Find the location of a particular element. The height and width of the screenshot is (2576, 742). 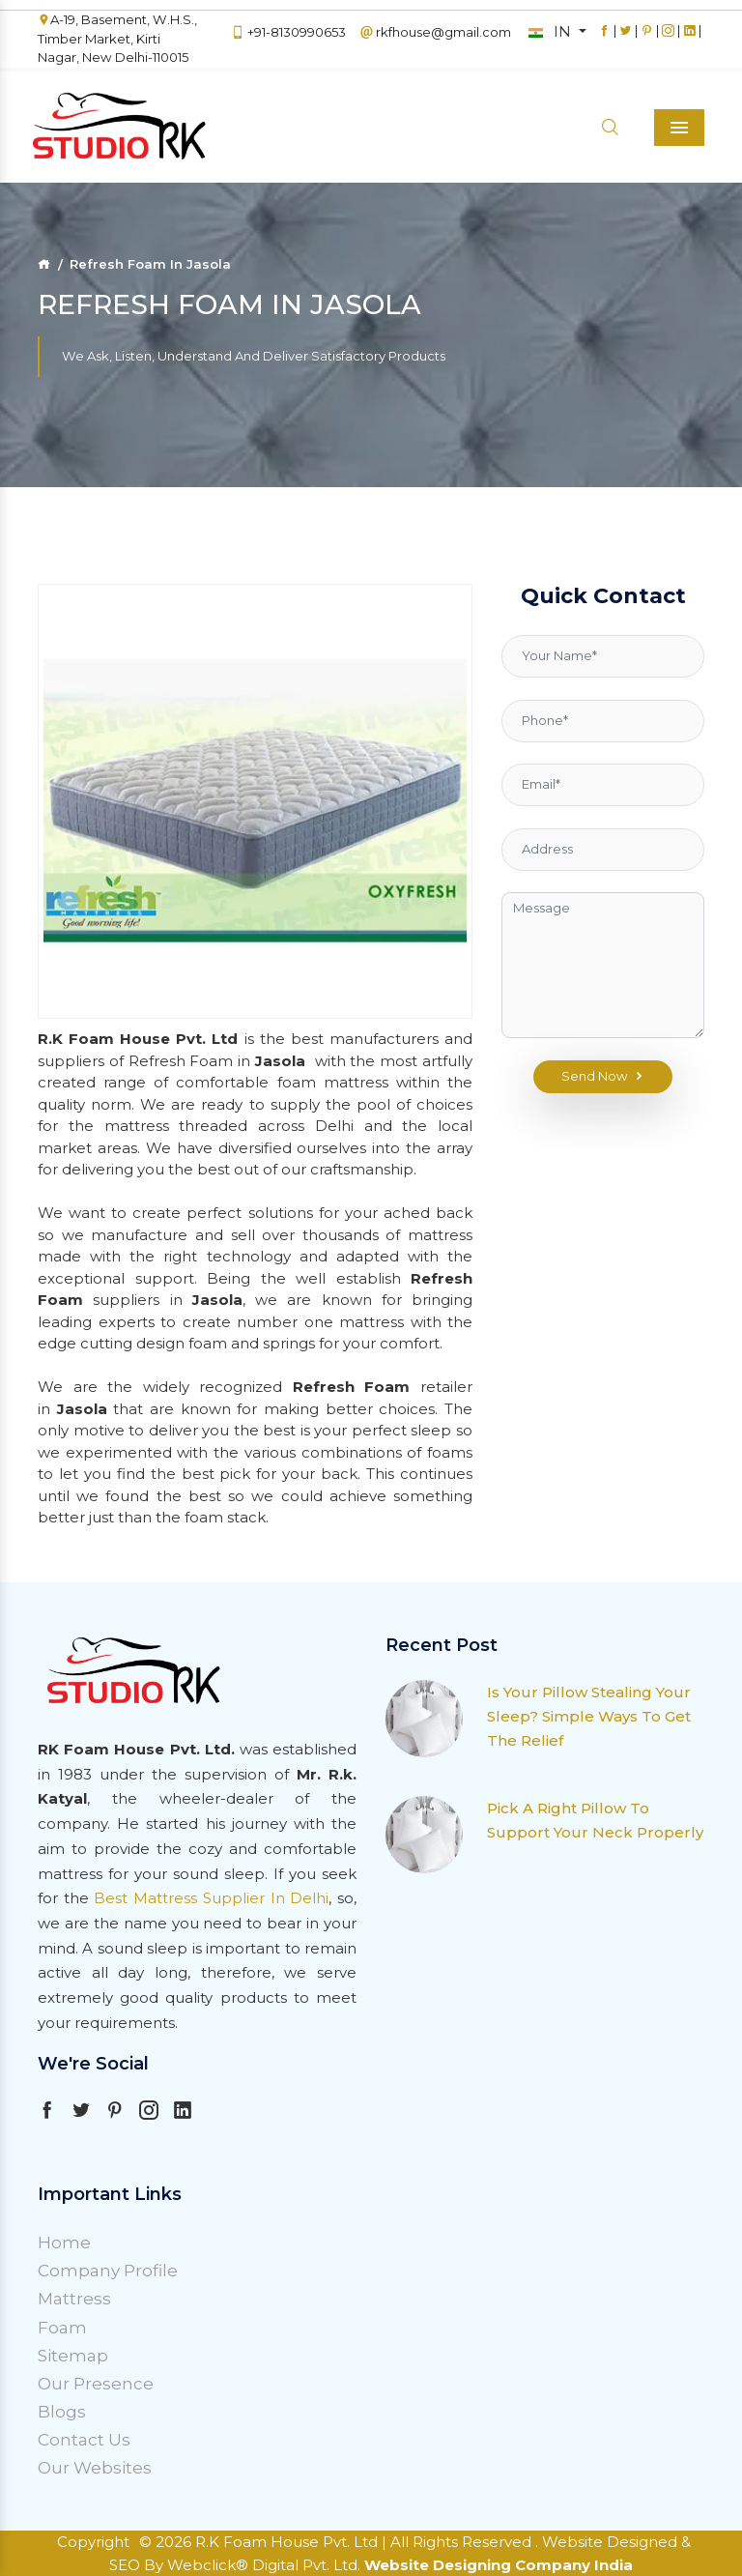

Copyright is located at coordinates (93, 2542).